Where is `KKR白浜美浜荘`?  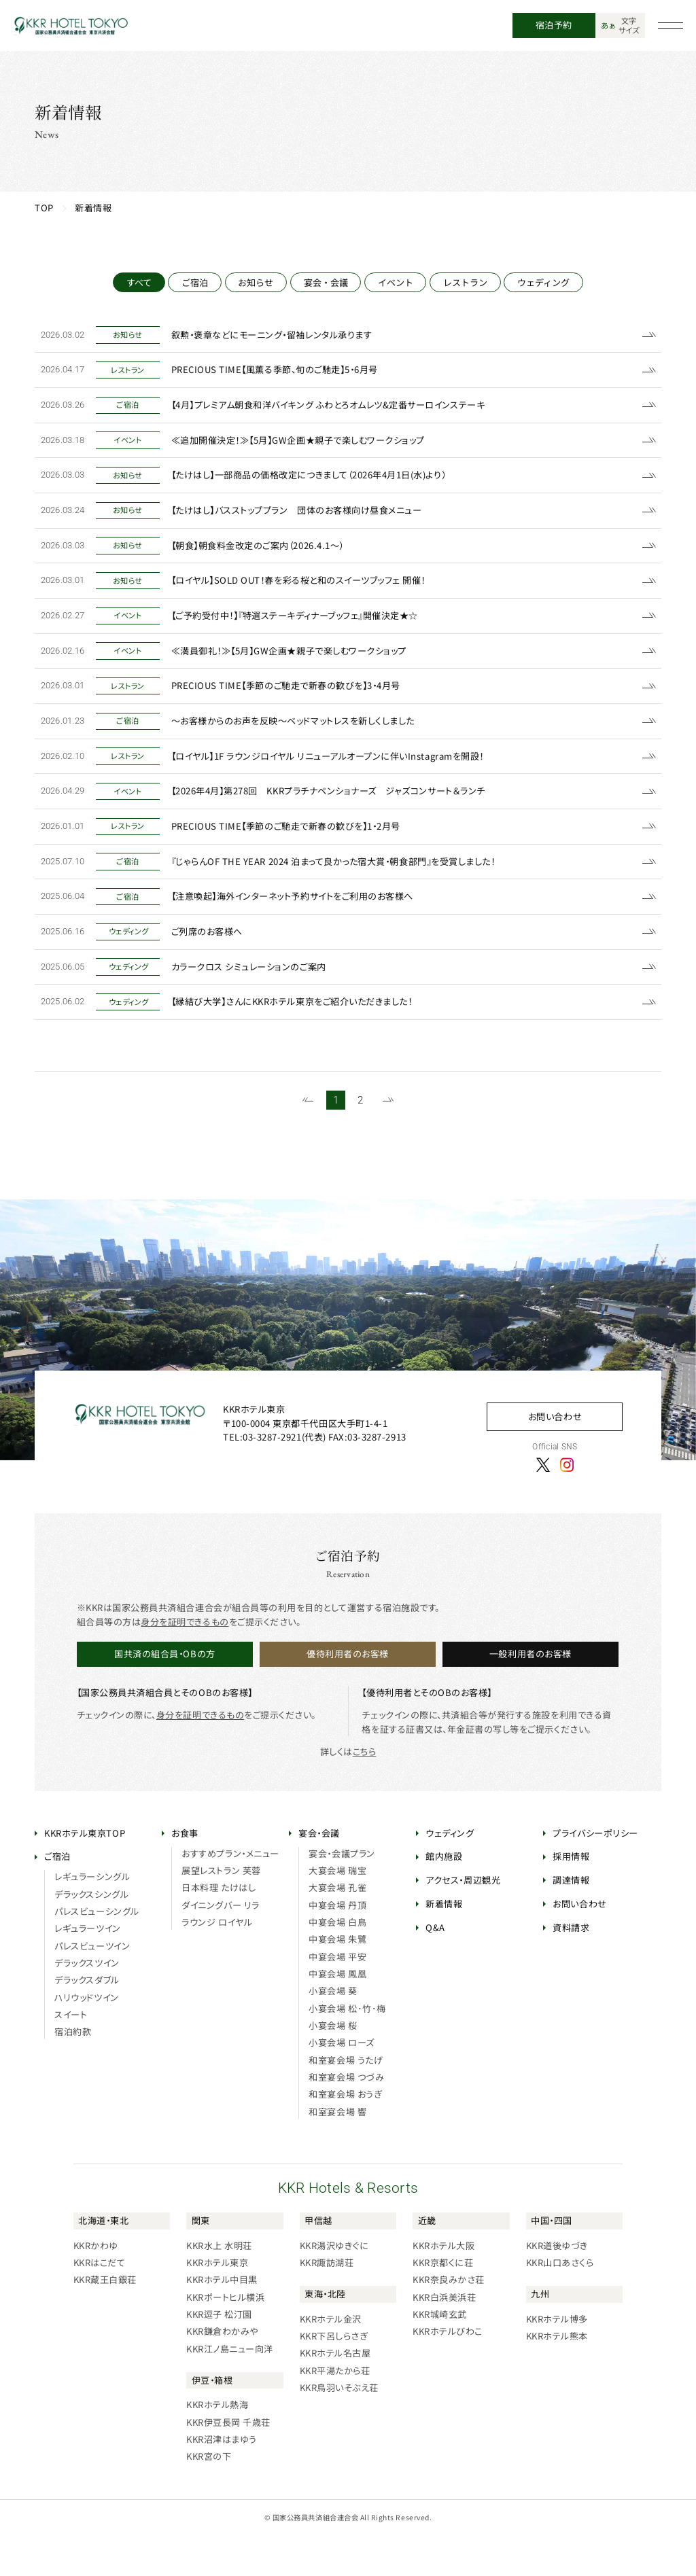 KKR白浜美浜荘 is located at coordinates (444, 2336).